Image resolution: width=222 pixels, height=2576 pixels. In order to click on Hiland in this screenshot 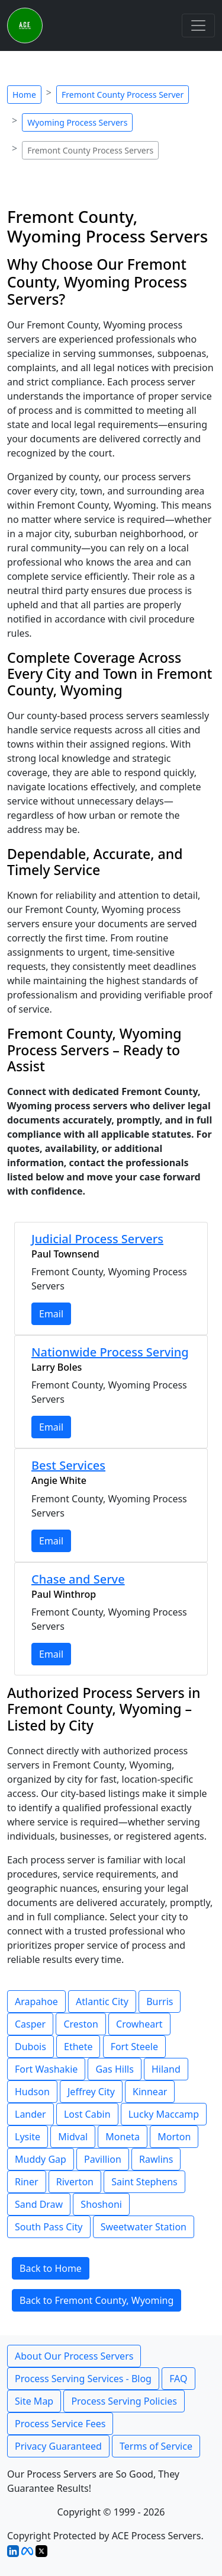, I will do `click(166, 2069)`.